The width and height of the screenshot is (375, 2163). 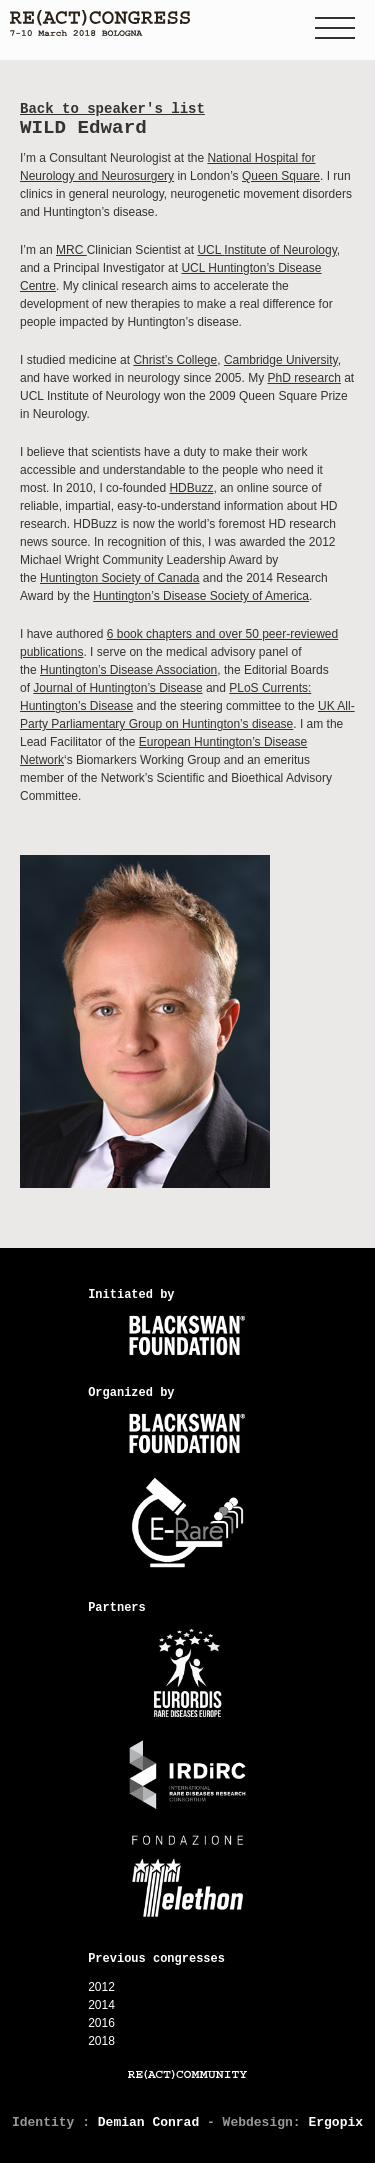 What do you see at coordinates (101, 2005) in the screenshot?
I see `2014` at bounding box center [101, 2005].